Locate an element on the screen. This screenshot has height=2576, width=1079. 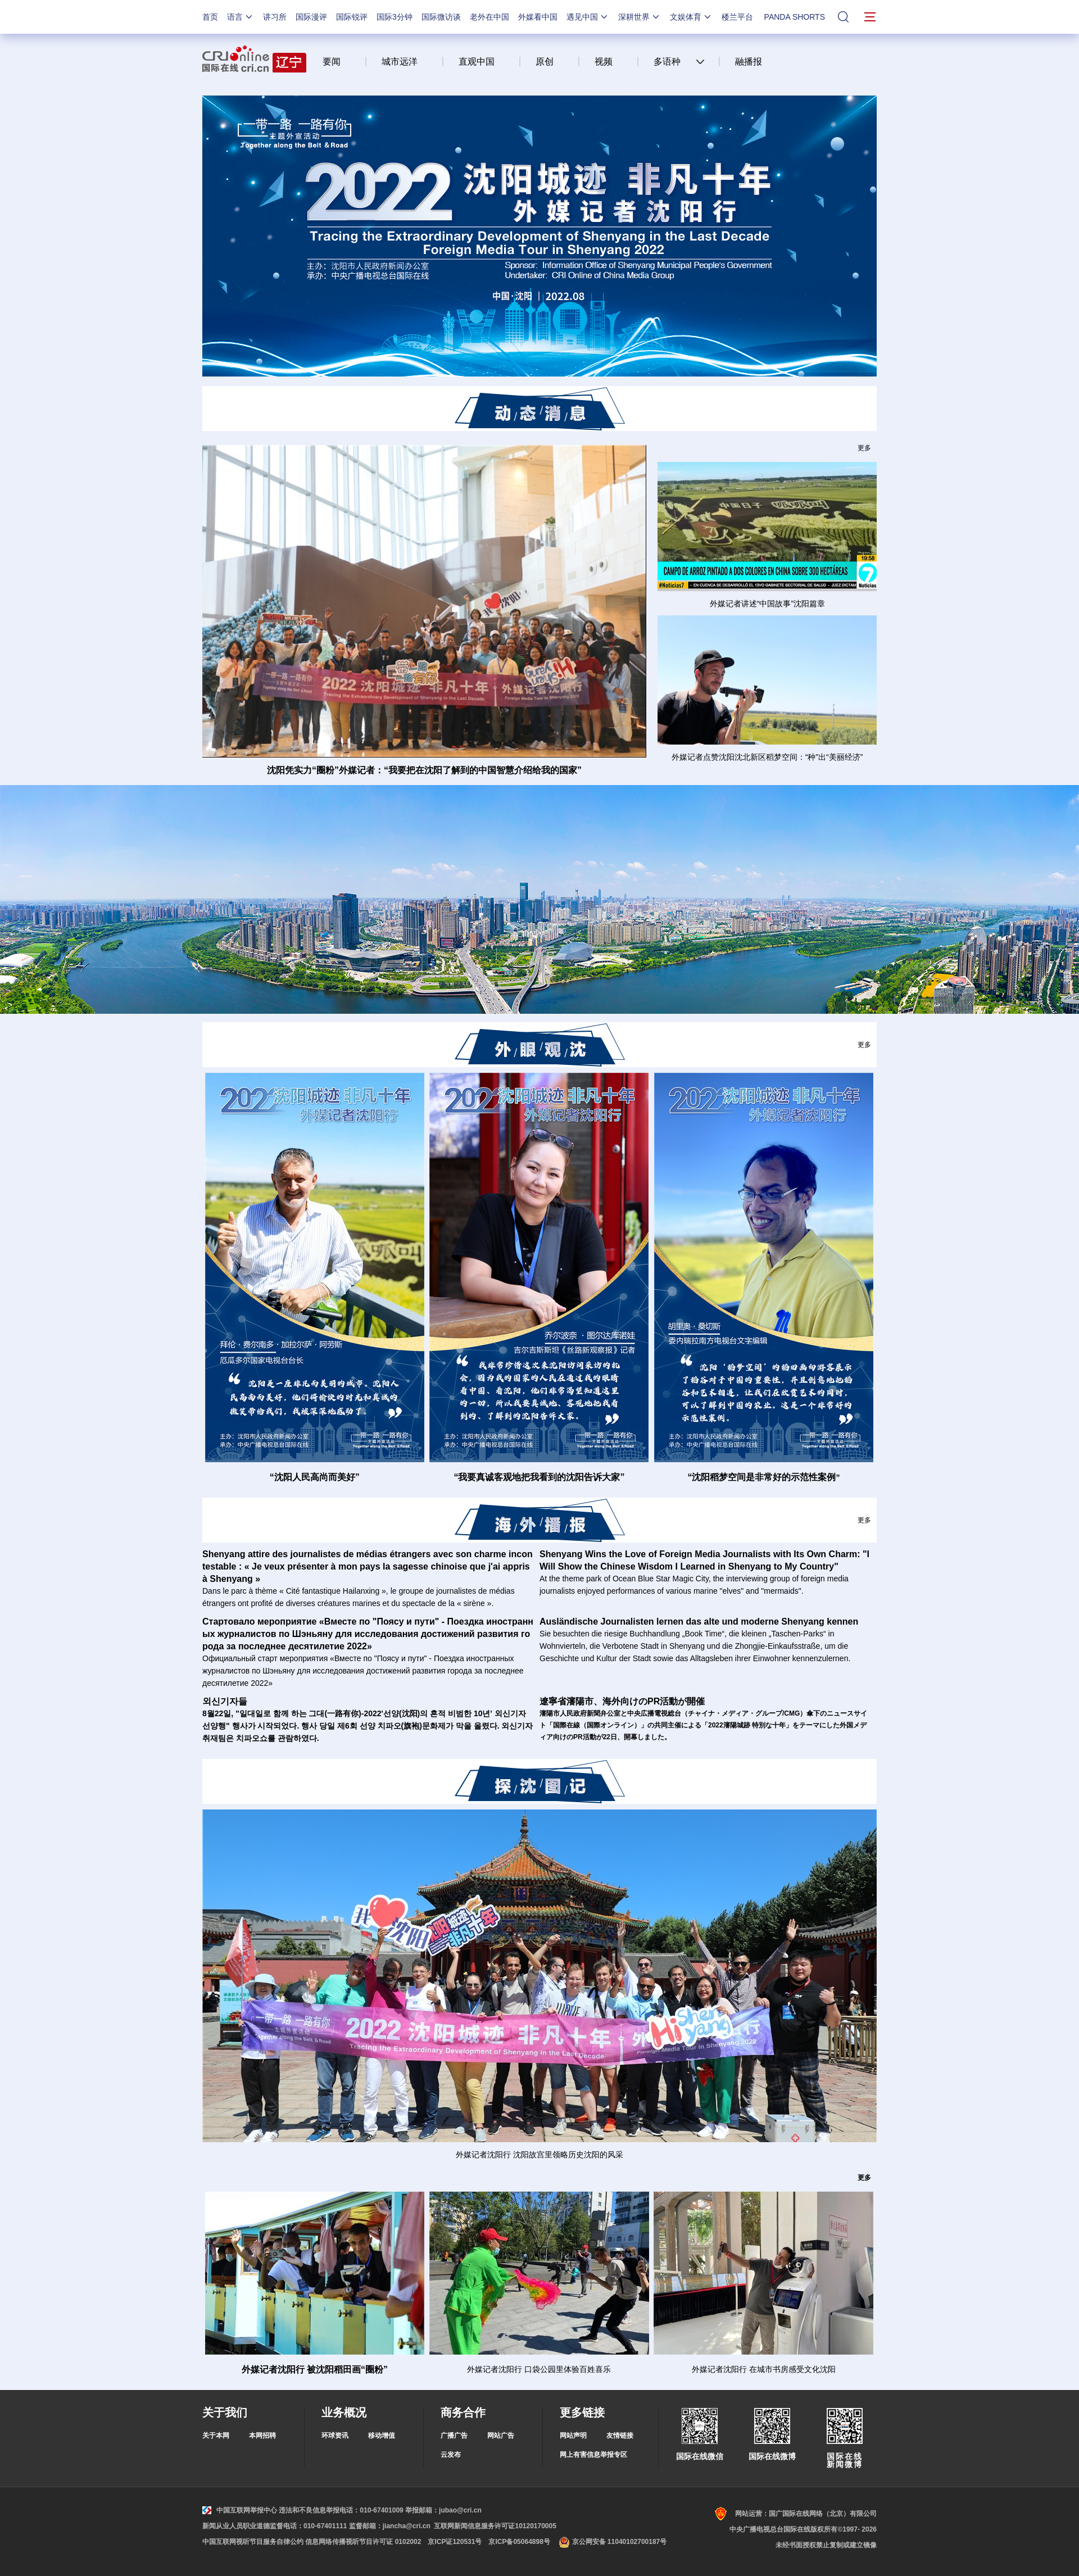
网站广告 is located at coordinates (500, 2435).